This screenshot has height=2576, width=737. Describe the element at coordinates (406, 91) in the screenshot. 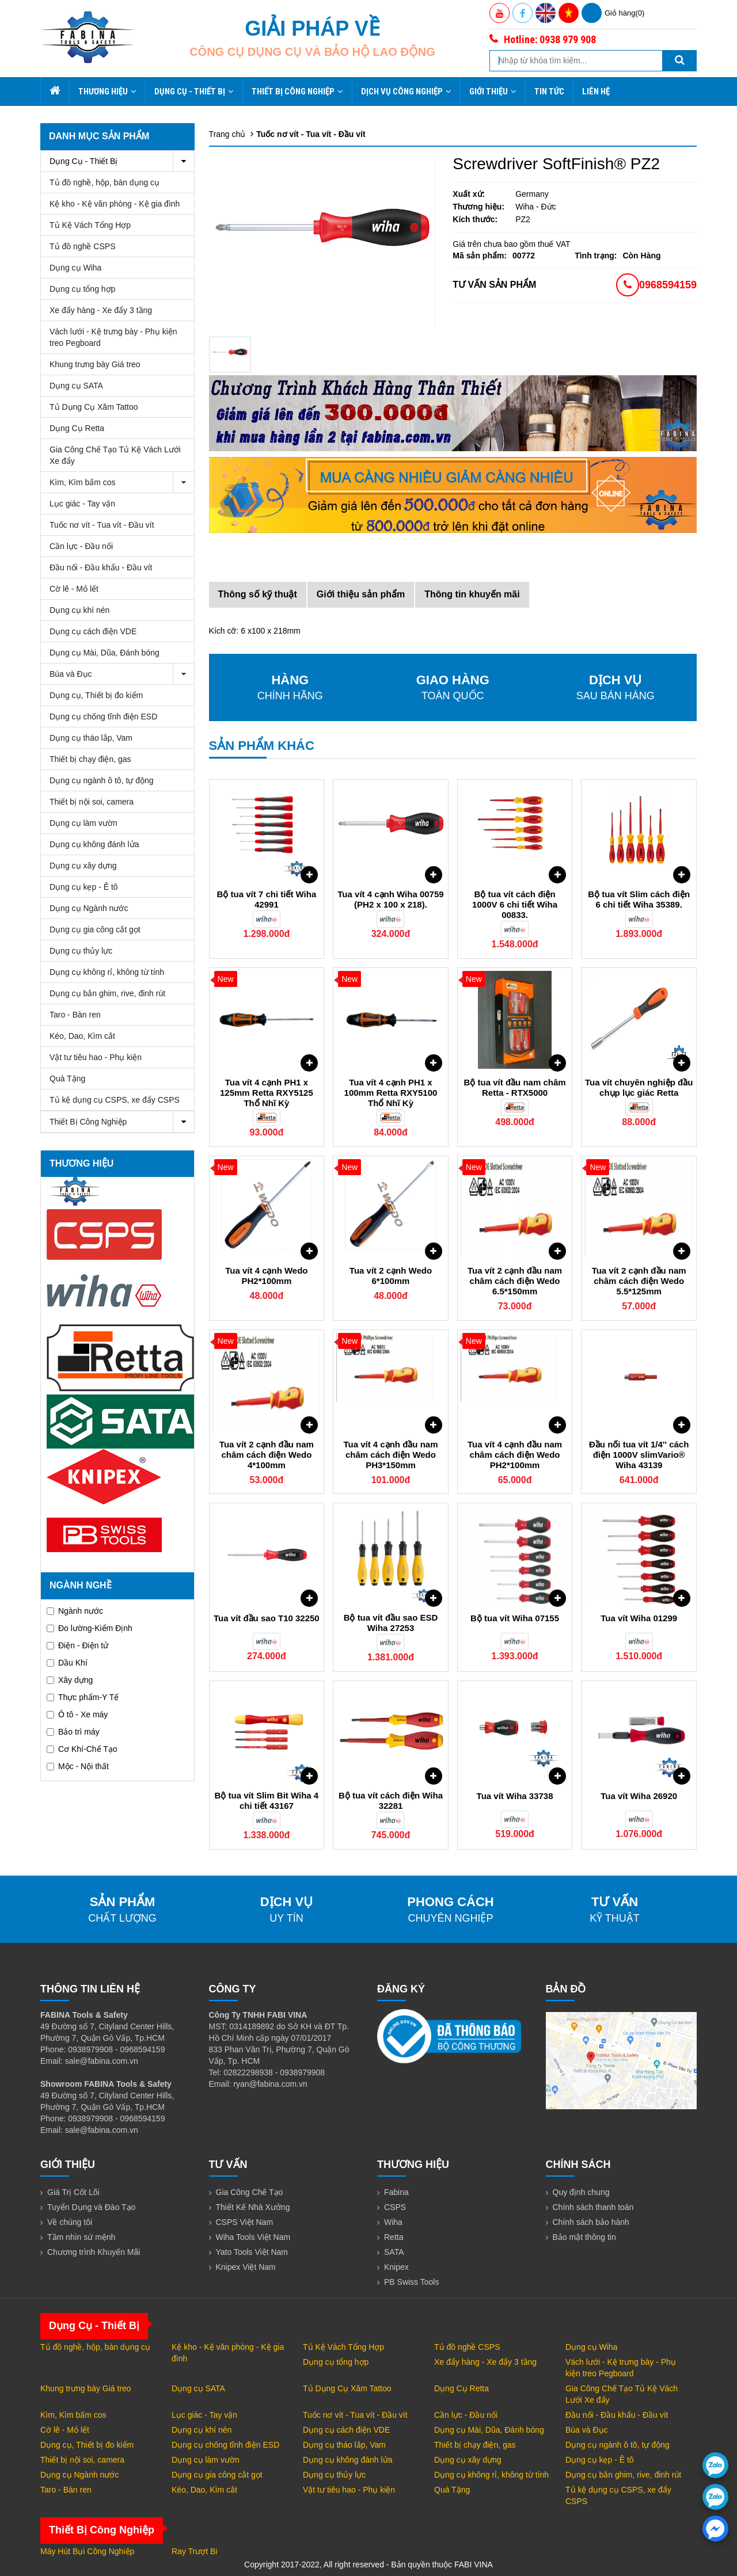

I see `Dịch Vụ Công Nghiệp` at that location.